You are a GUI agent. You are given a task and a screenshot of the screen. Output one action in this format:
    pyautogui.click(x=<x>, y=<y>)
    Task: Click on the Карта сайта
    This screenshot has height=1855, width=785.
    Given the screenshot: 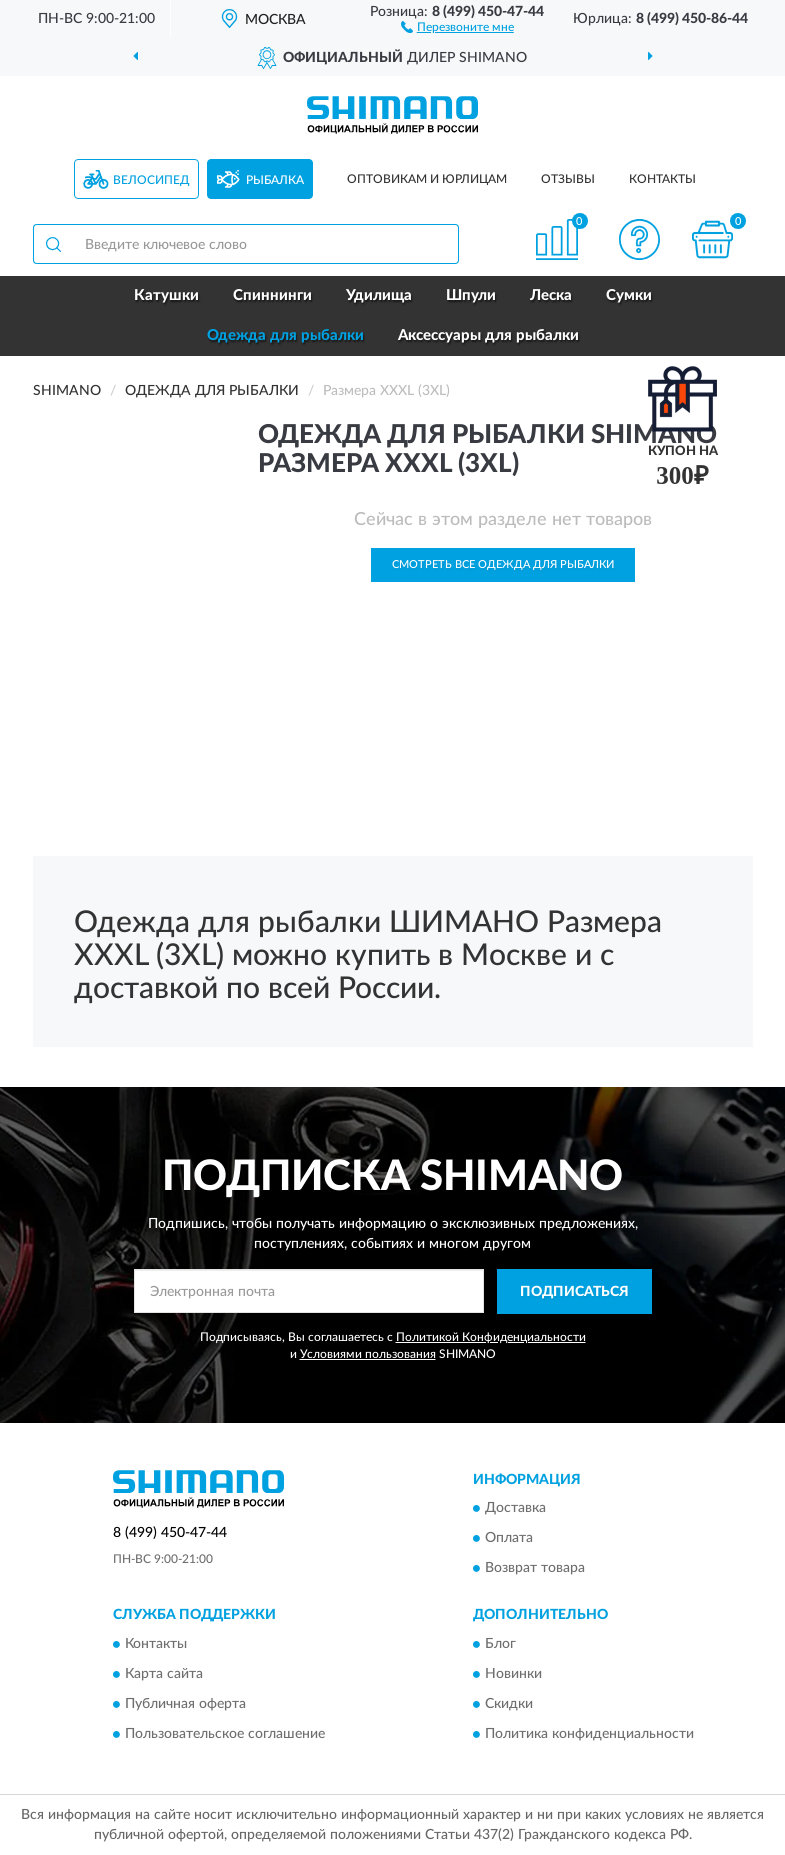 What is the action you would take?
    pyautogui.click(x=164, y=1674)
    